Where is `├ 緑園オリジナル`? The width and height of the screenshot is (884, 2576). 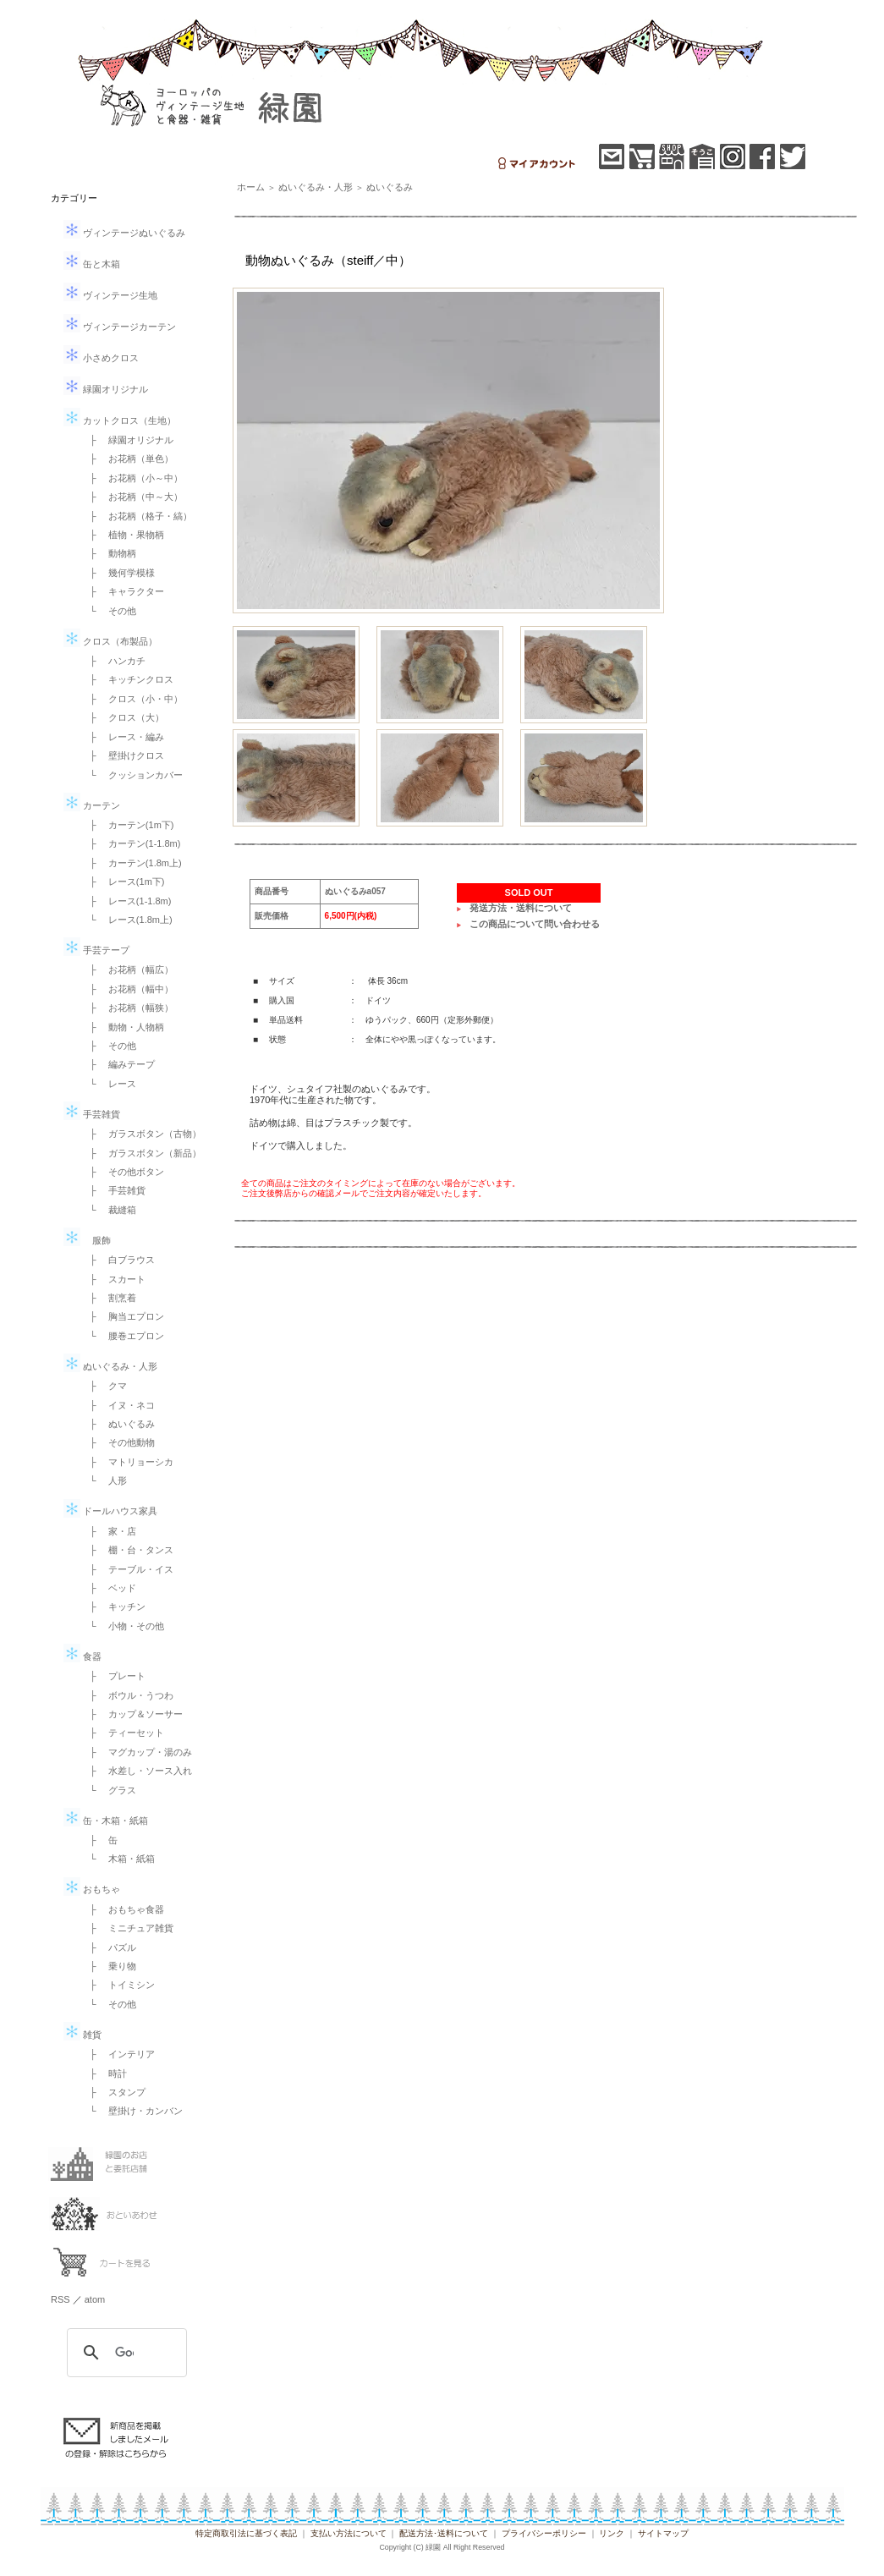 ├ 緑園オリジナル is located at coordinates (126, 440).